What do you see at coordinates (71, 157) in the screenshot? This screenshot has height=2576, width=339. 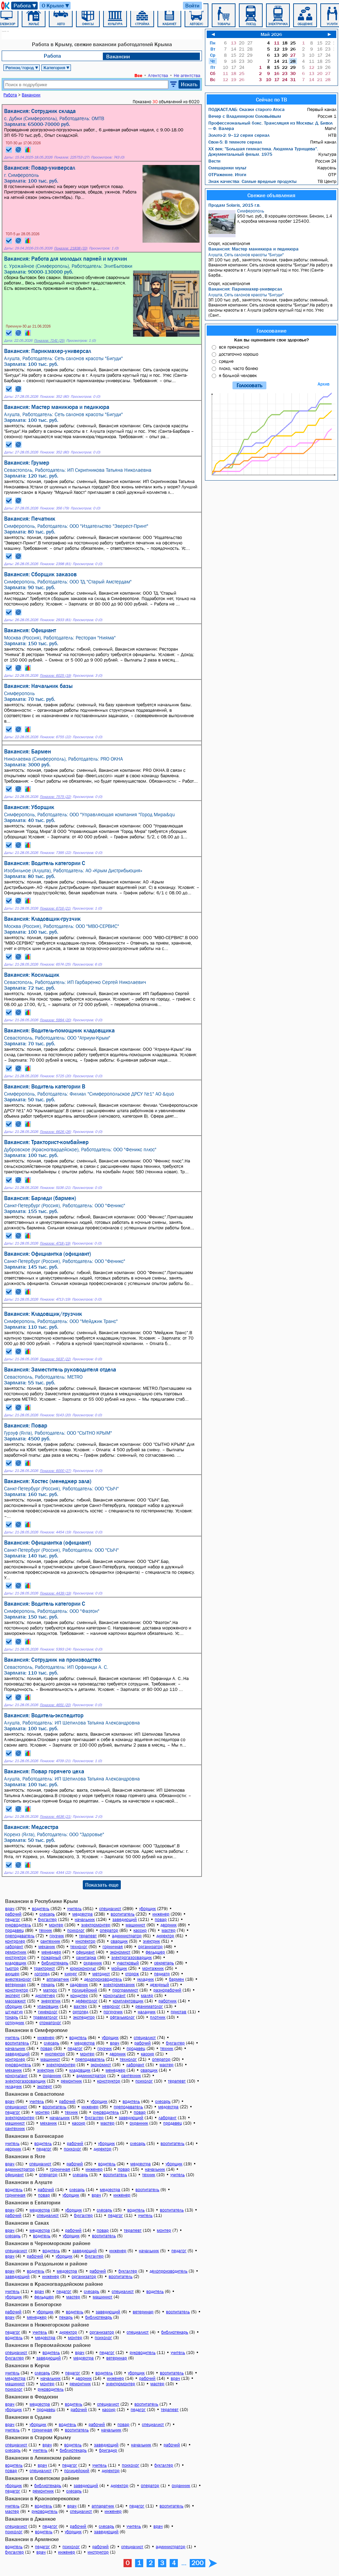 I see `Показов: 225753 (27)` at bounding box center [71, 157].